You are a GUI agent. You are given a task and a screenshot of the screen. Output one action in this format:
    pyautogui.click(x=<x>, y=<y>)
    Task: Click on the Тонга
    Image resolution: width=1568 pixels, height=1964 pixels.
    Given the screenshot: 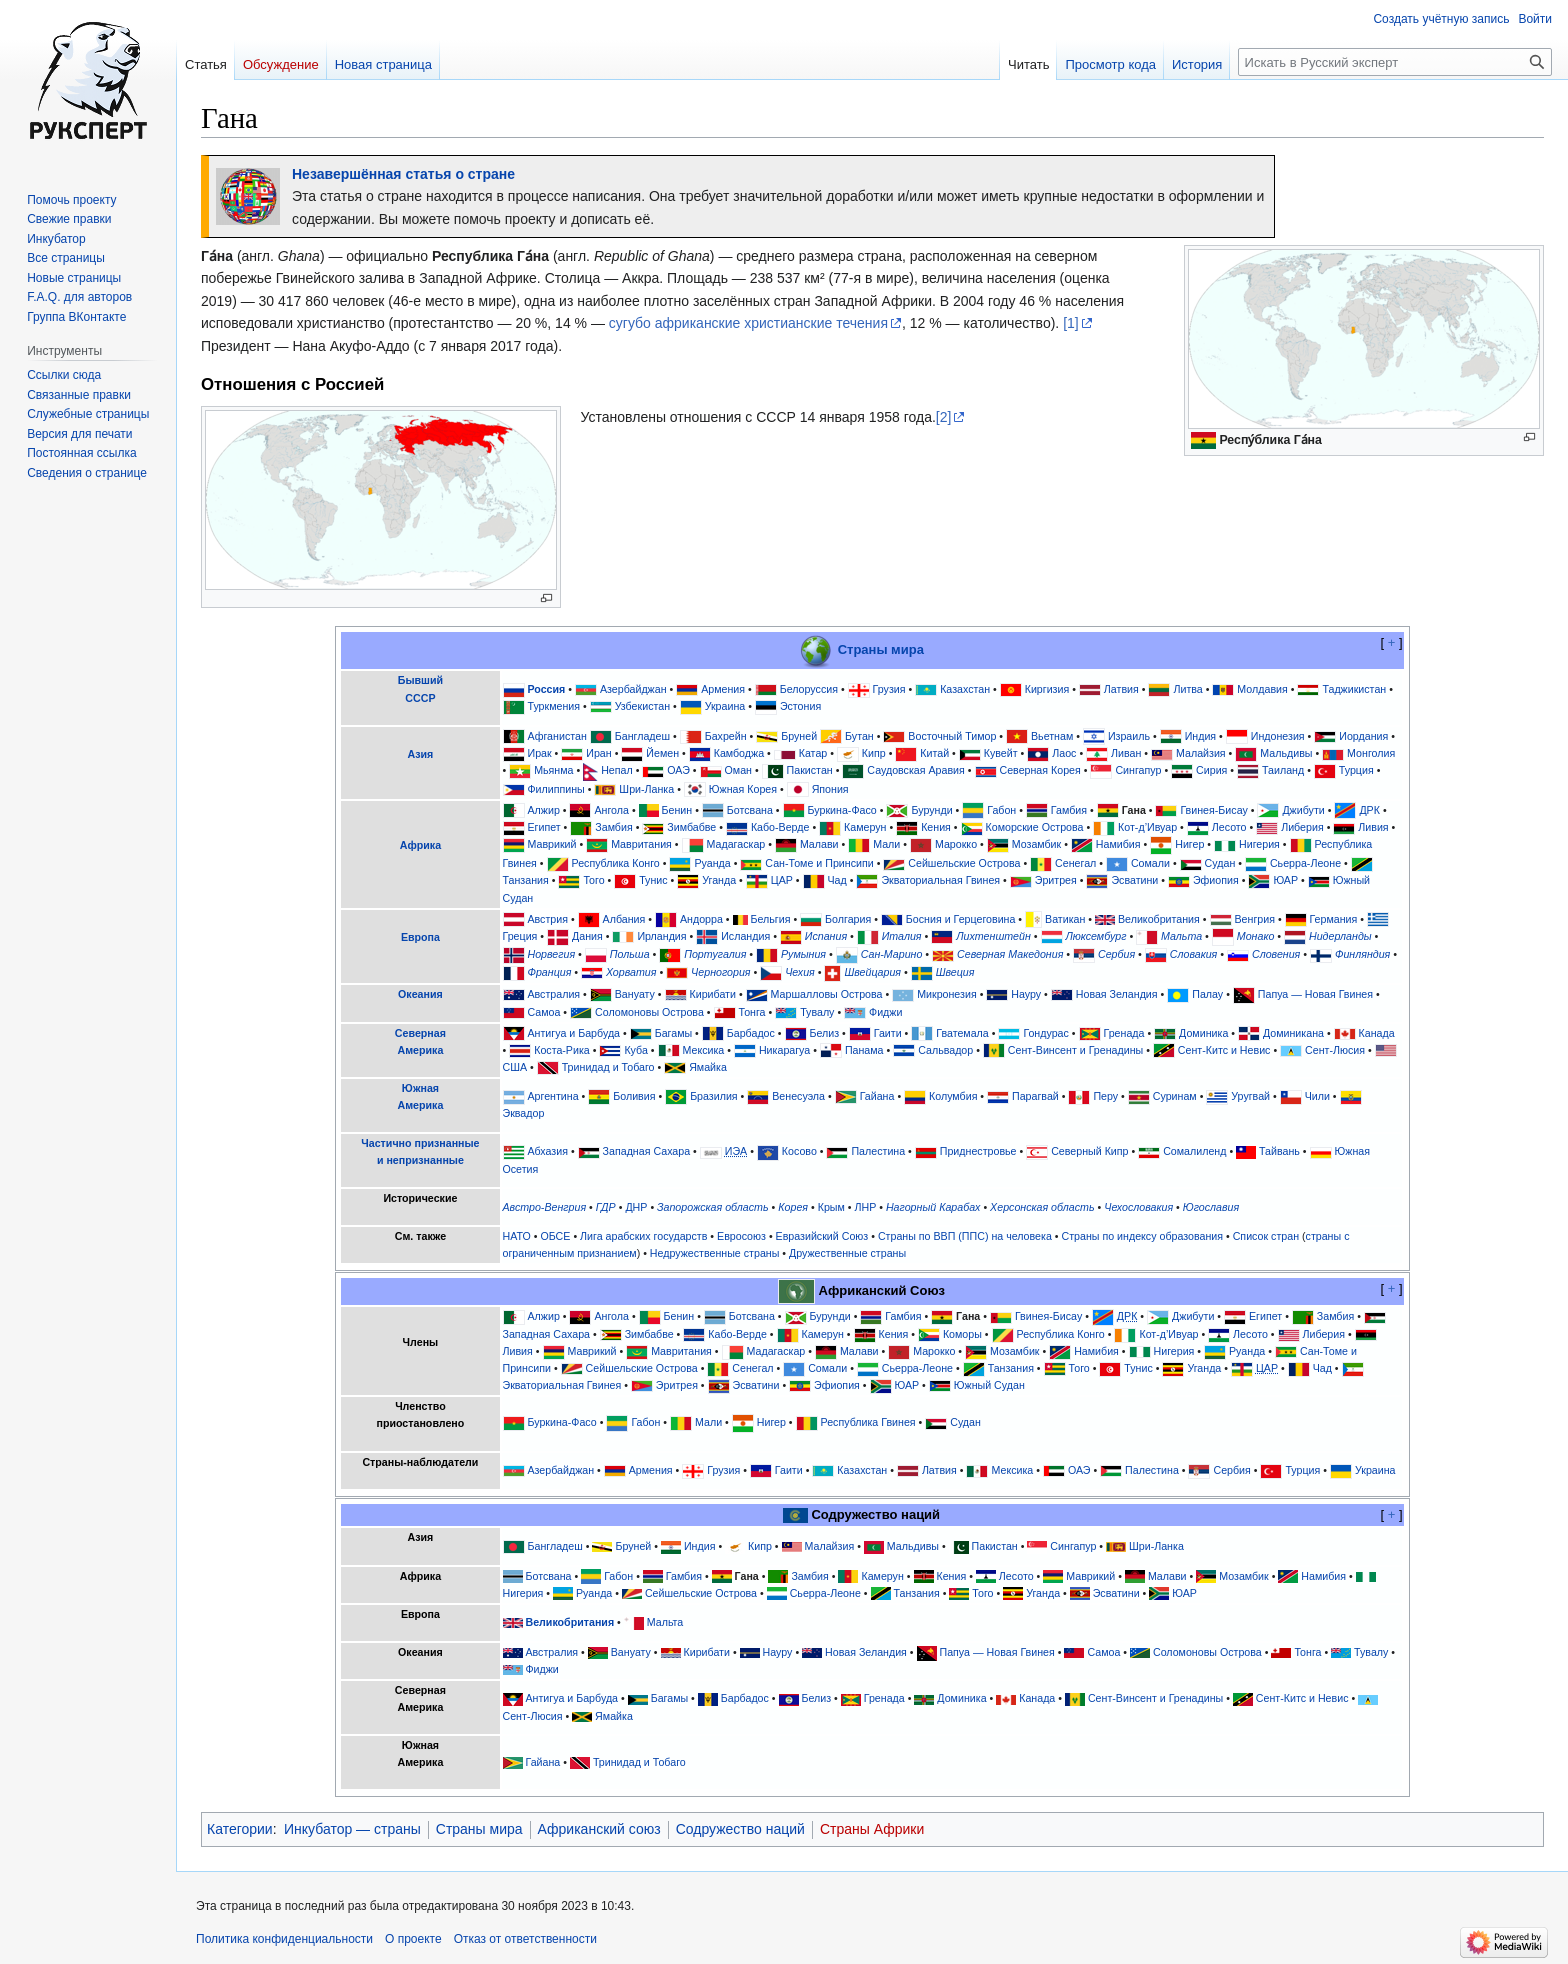 What is the action you would take?
    pyautogui.click(x=751, y=1012)
    